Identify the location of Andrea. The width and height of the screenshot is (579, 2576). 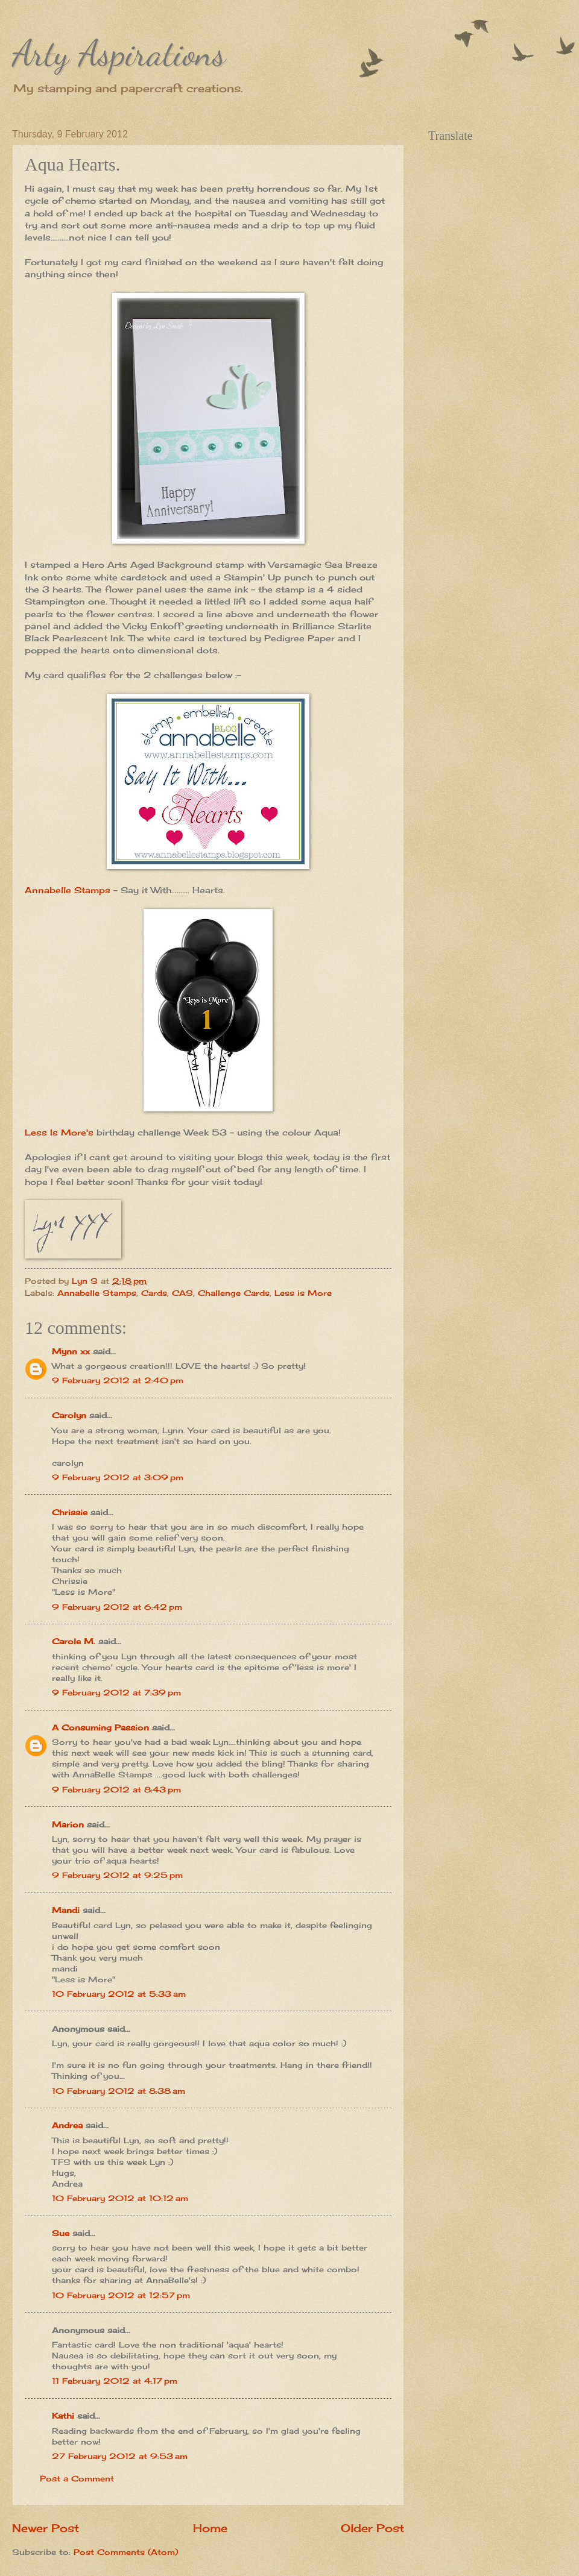
(67, 2125).